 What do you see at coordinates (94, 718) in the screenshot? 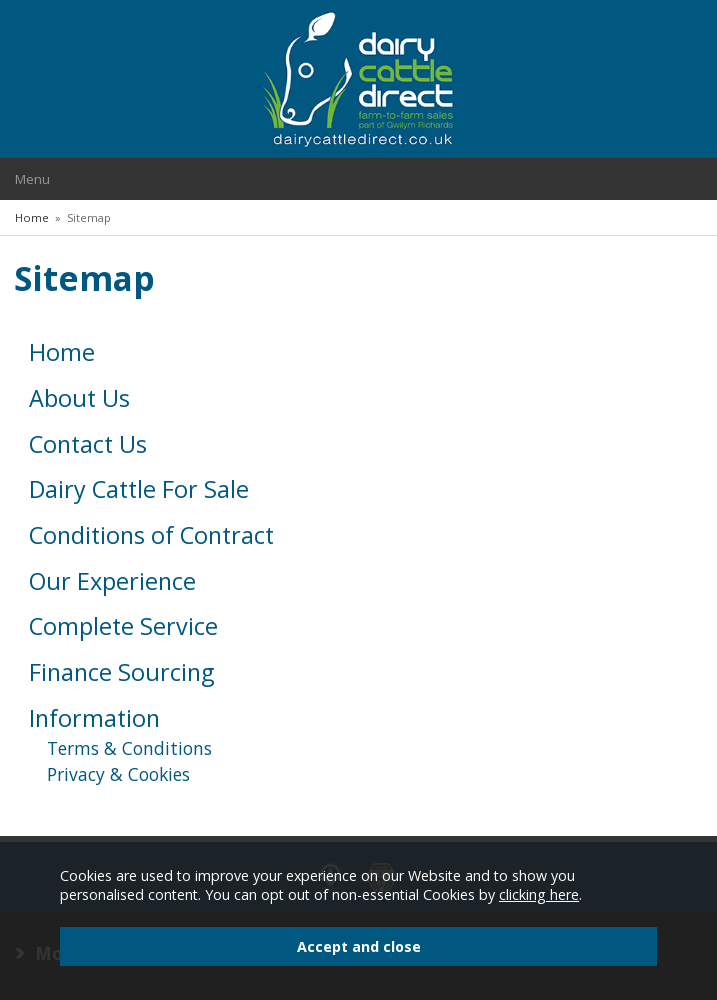
I see `Information` at bounding box center [94, 718].